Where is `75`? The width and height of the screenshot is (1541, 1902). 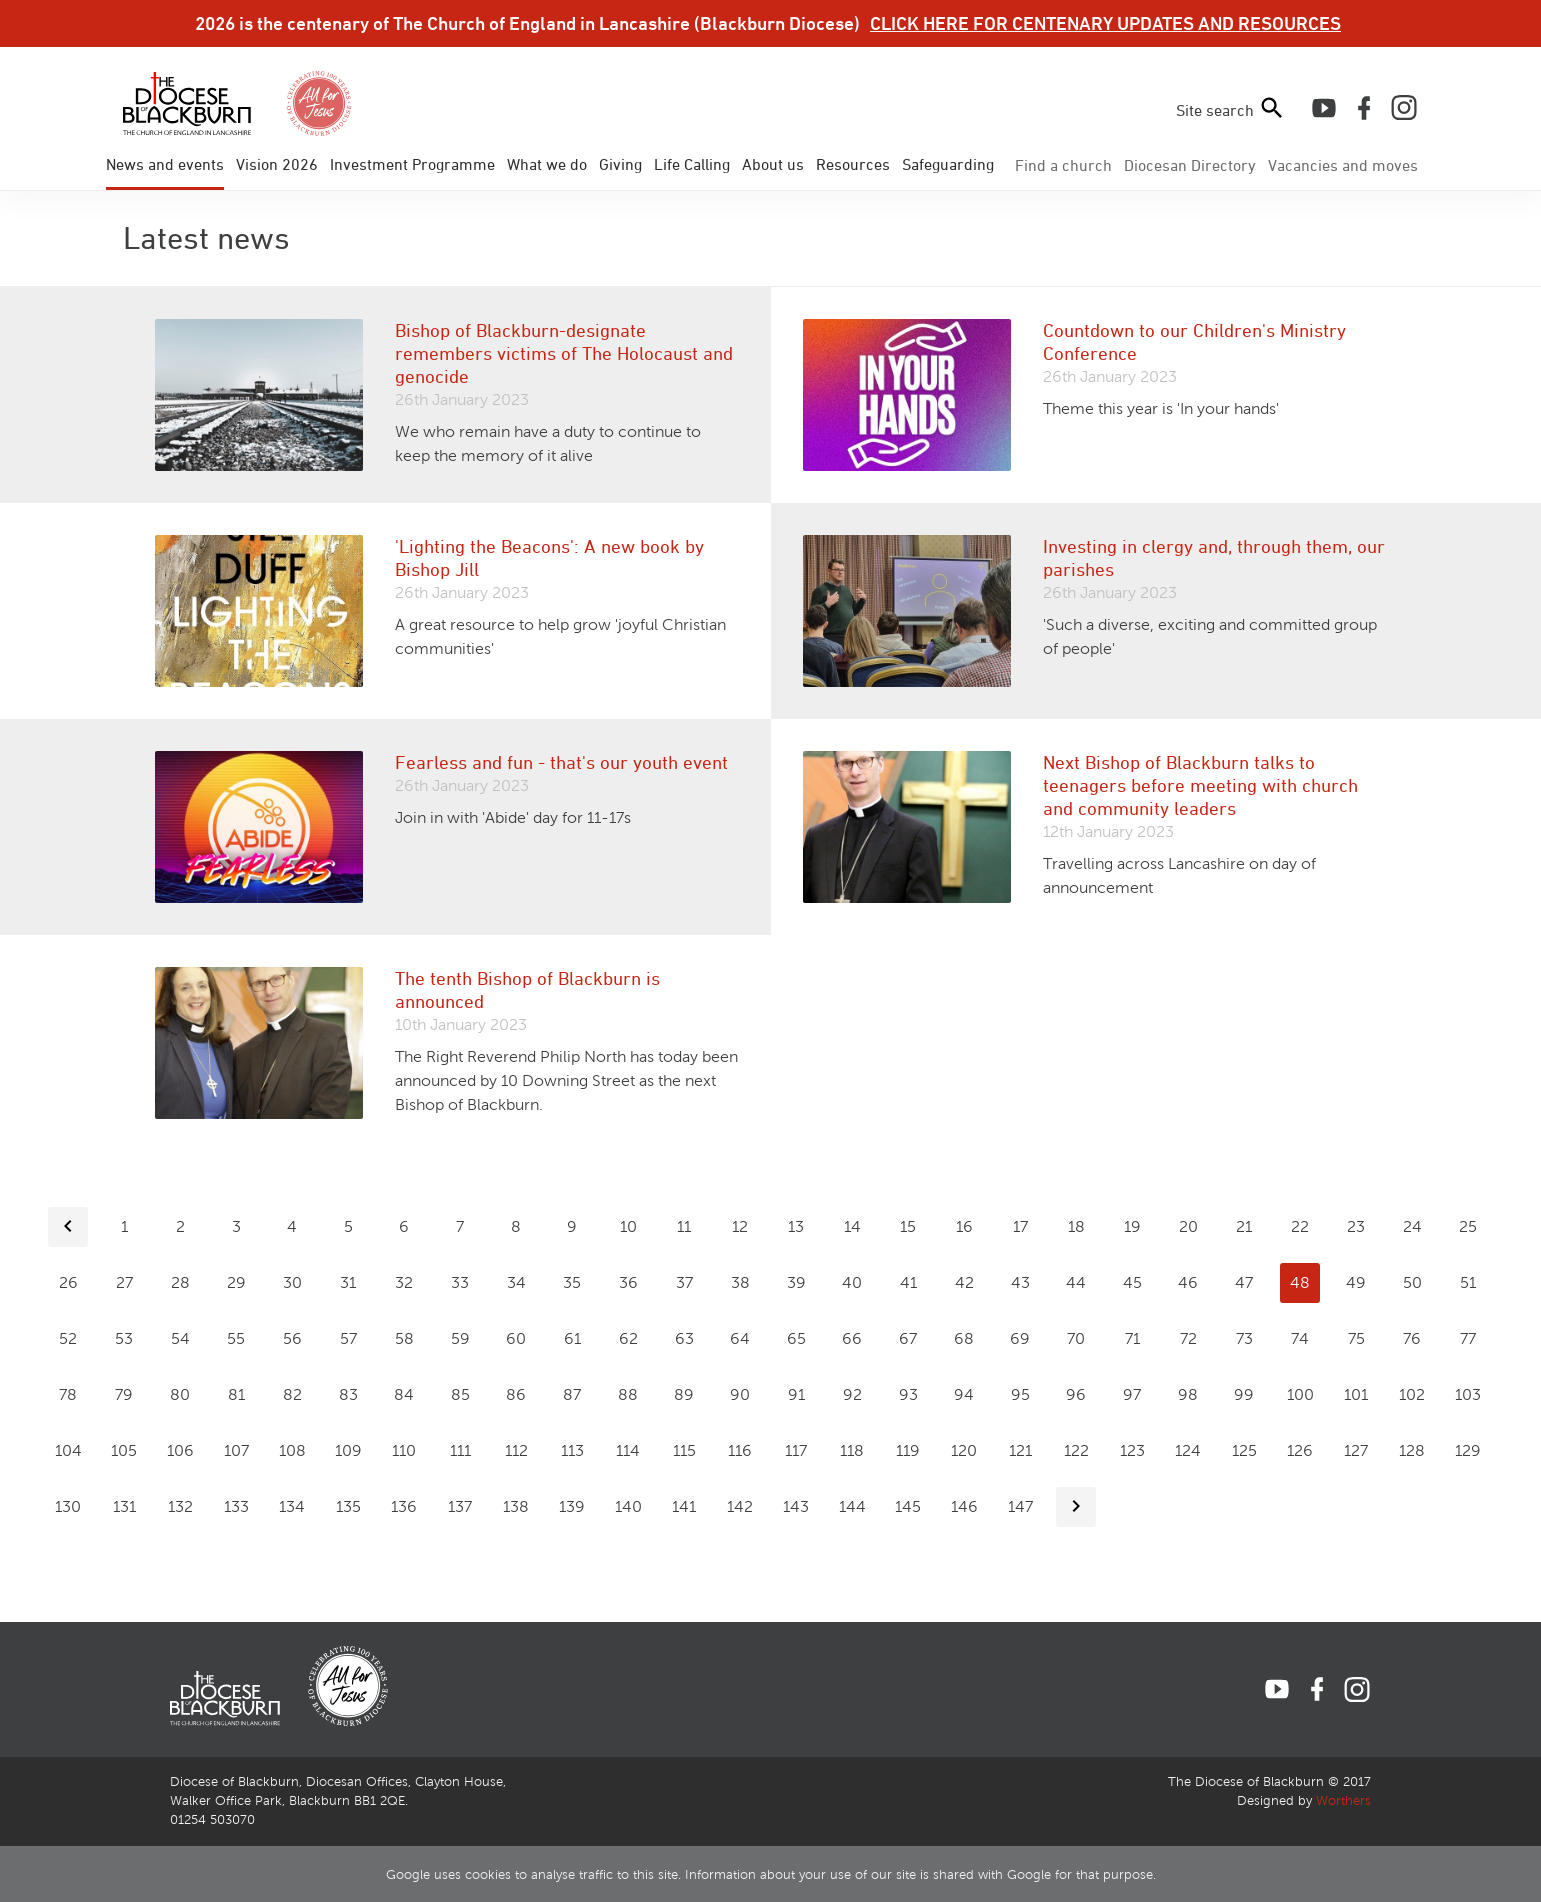 75 is located at coordinates (1356, 1338).